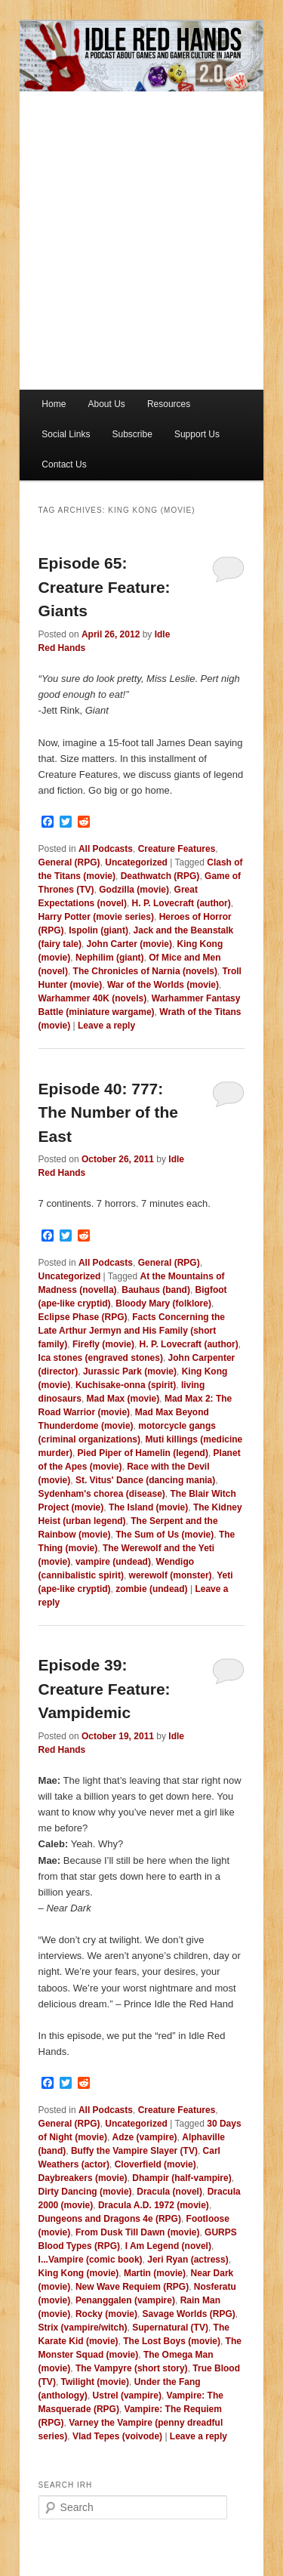 The image size is (283, 2576). I want to click on Deathwatch (RPG), so click(160, 876).